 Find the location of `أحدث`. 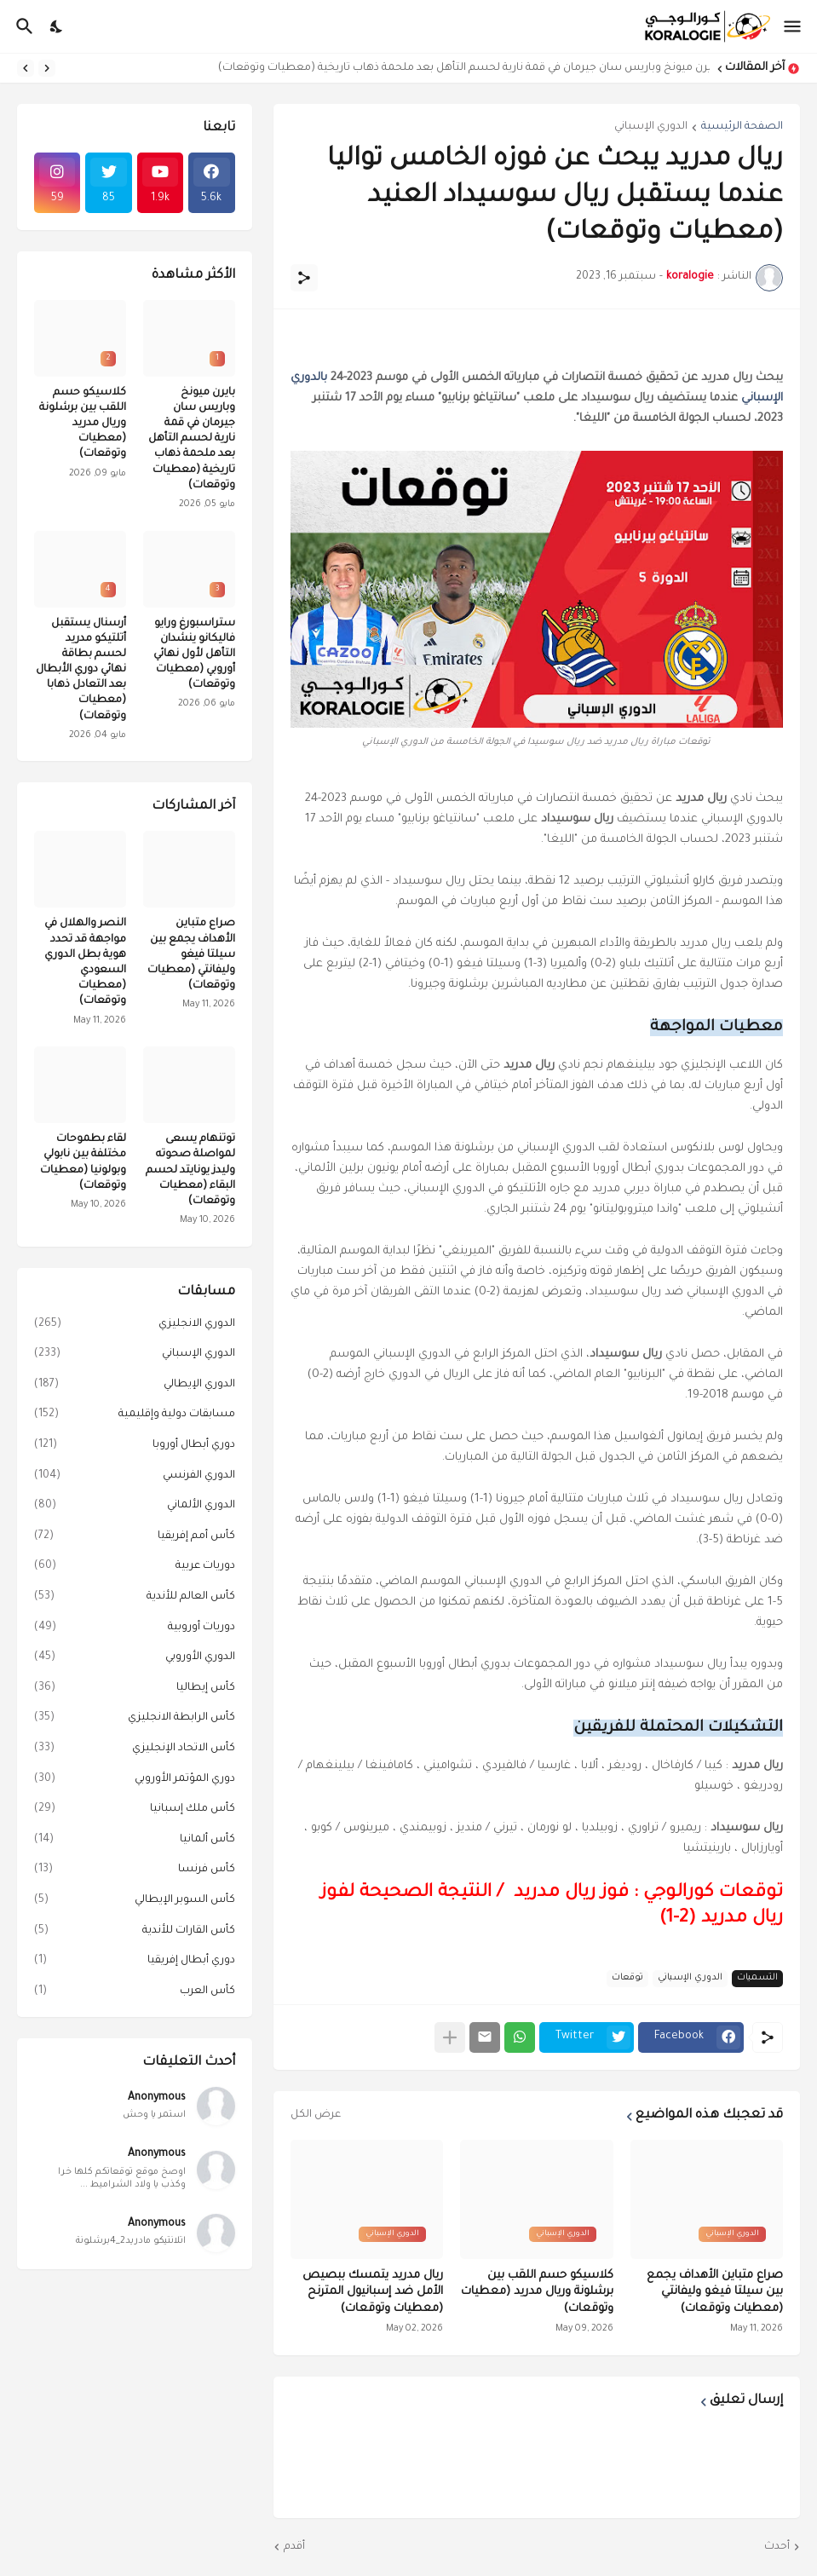

أحدث is located at coordinates (777, 2547).